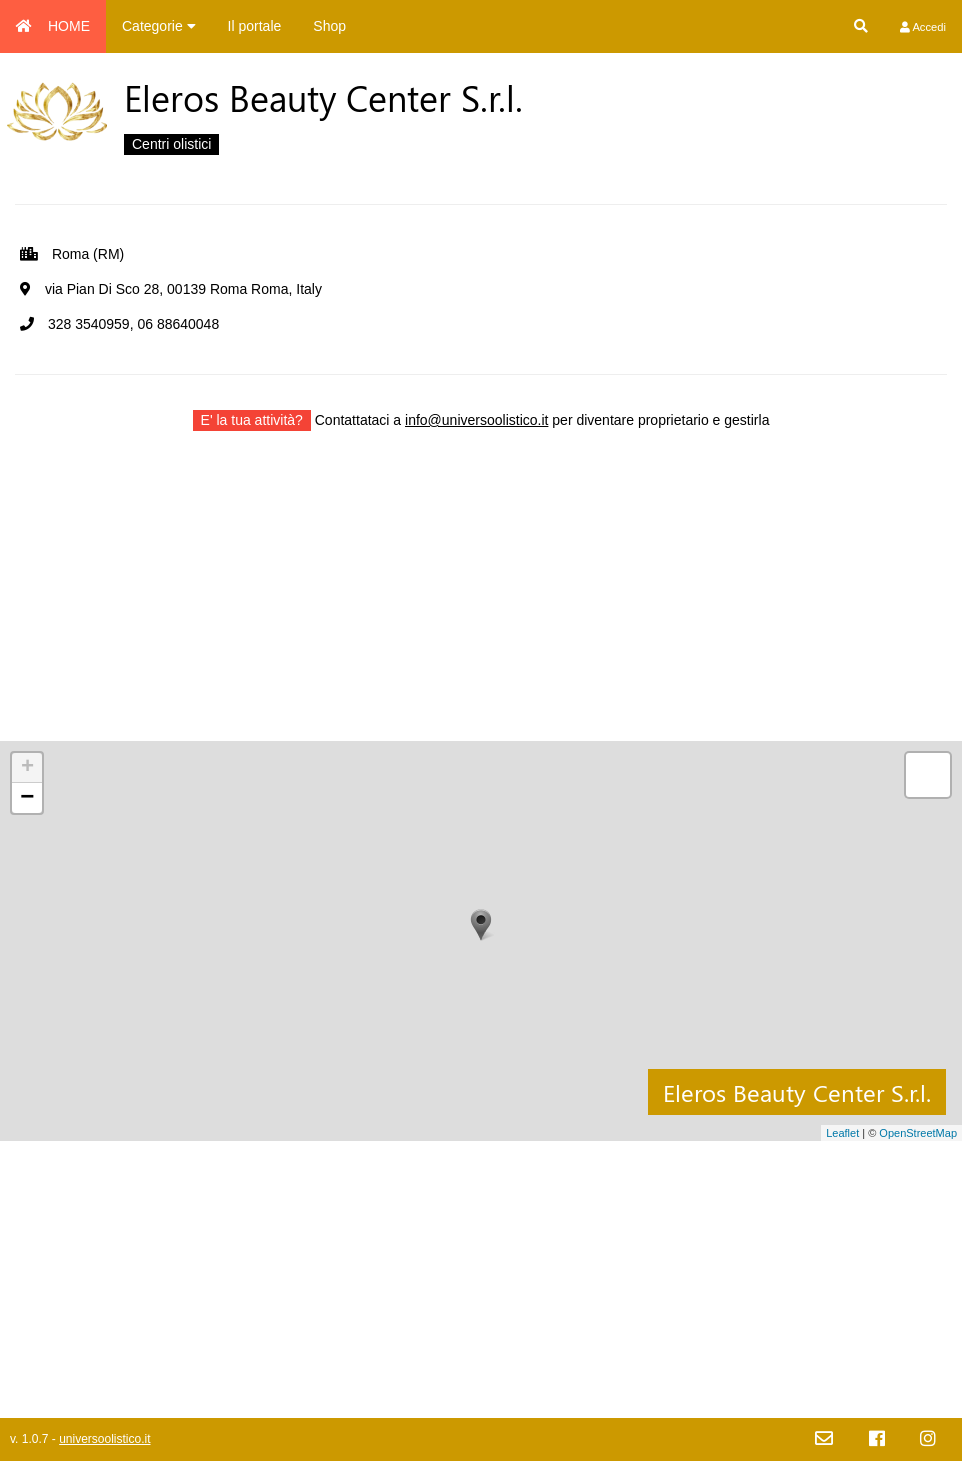 This screenshot has width=962, height=1461. I want to click on Leaflet, so click(842, 1133).